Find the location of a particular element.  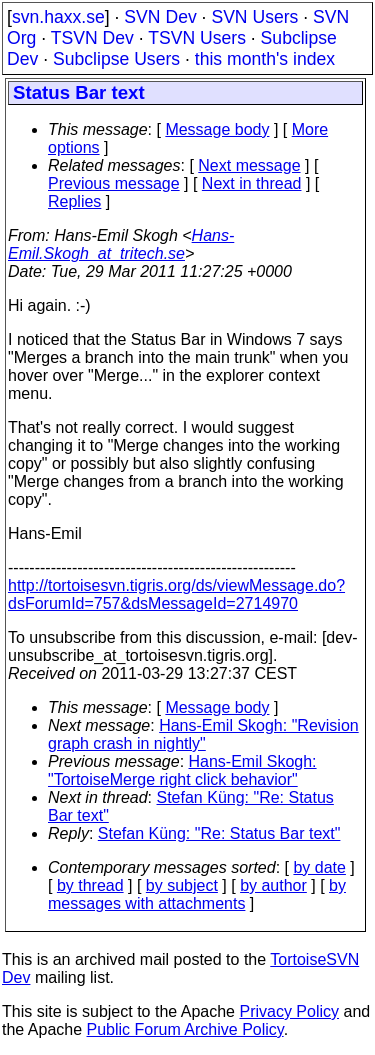

Public Forum Archive Policy is located at coordinates (185, 1029).